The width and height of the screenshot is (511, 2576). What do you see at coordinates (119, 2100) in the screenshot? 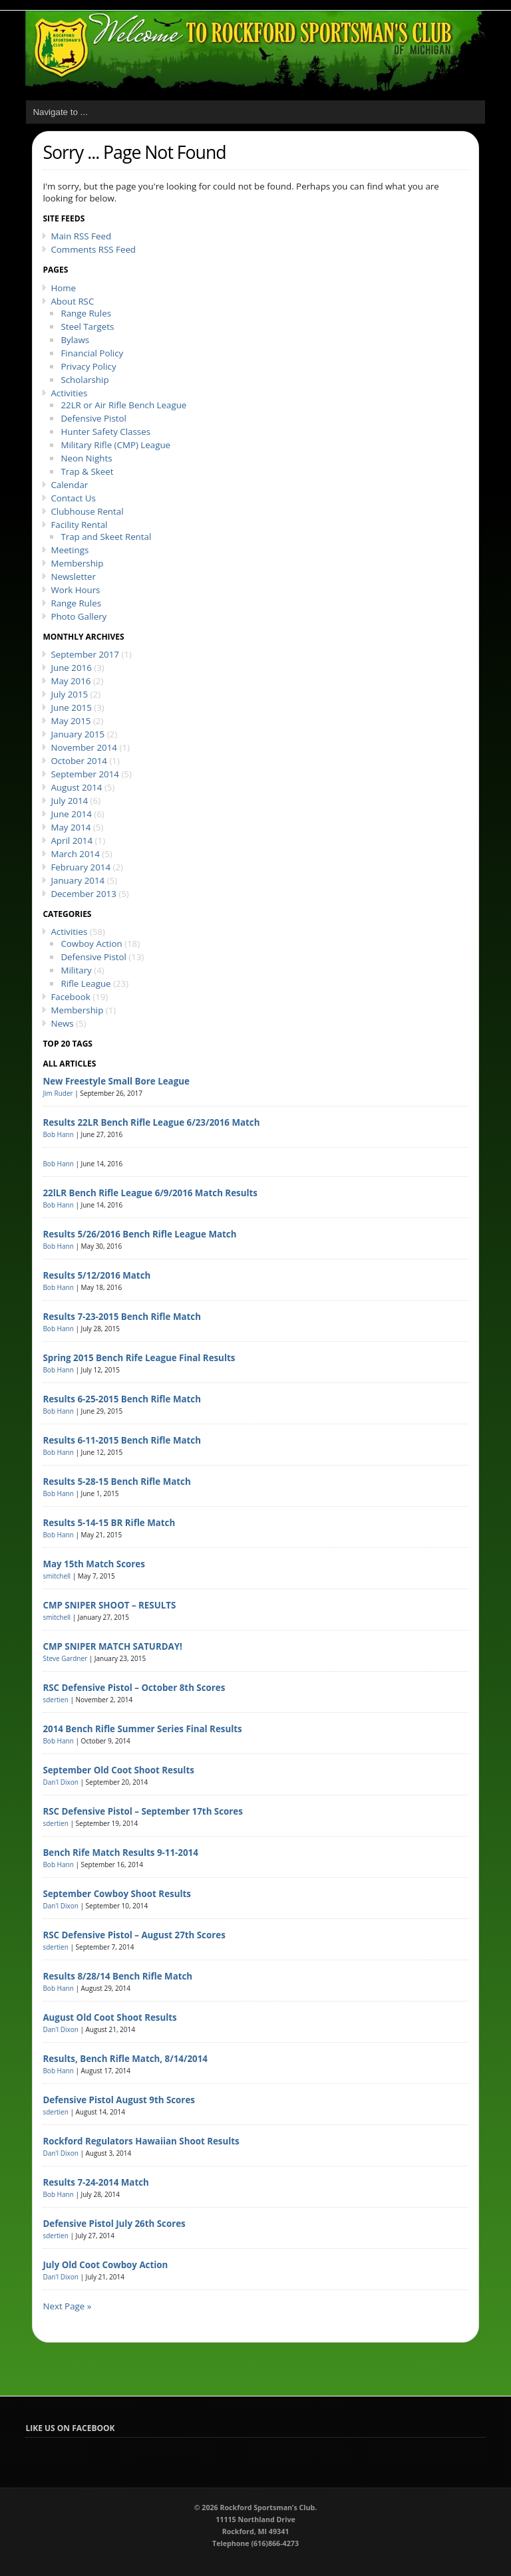
I see `Defensive Pistol August 9th Scores` at bounding box center [119, 2100].